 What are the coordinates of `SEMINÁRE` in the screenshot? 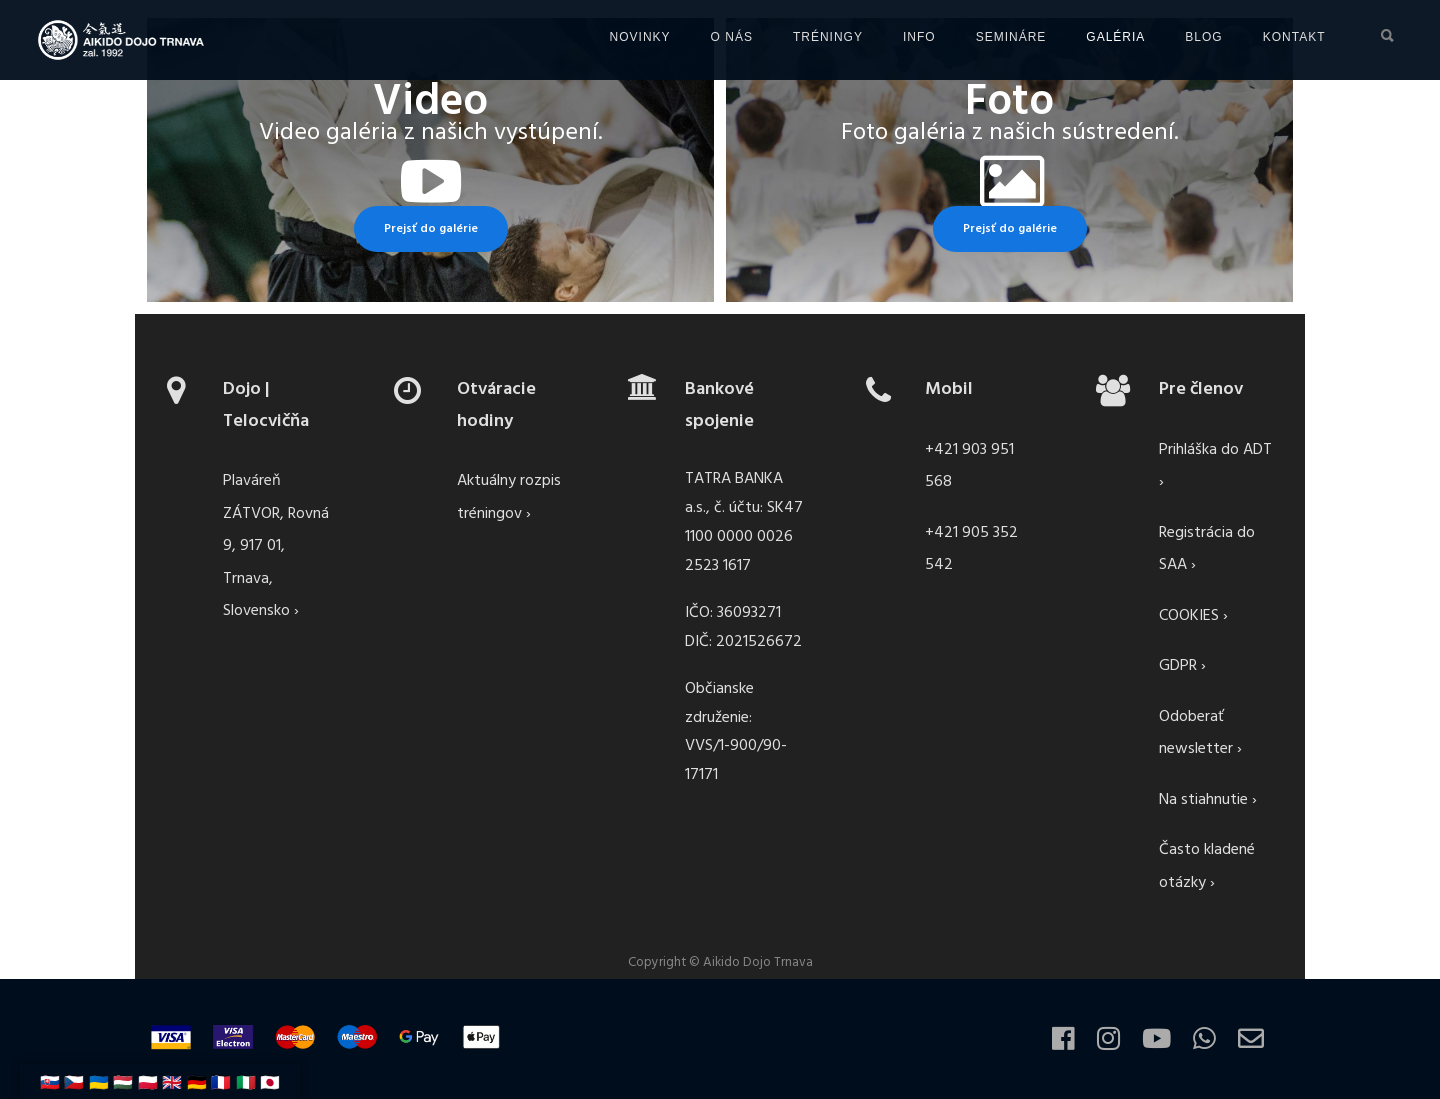 It's located at (898, 37).